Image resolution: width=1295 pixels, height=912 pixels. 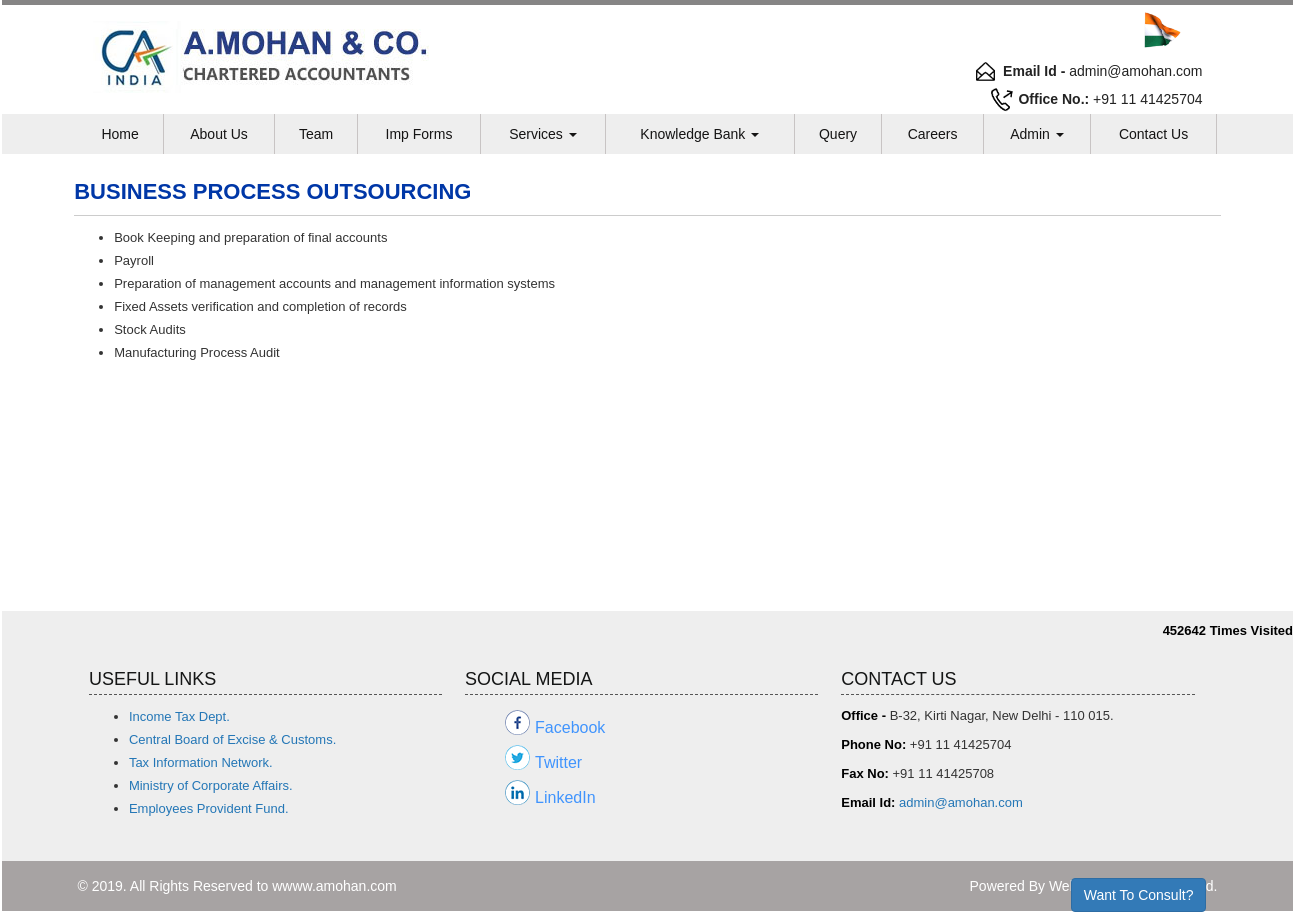 I want to click on Want To Consult?, so click(x=1139, y=895).